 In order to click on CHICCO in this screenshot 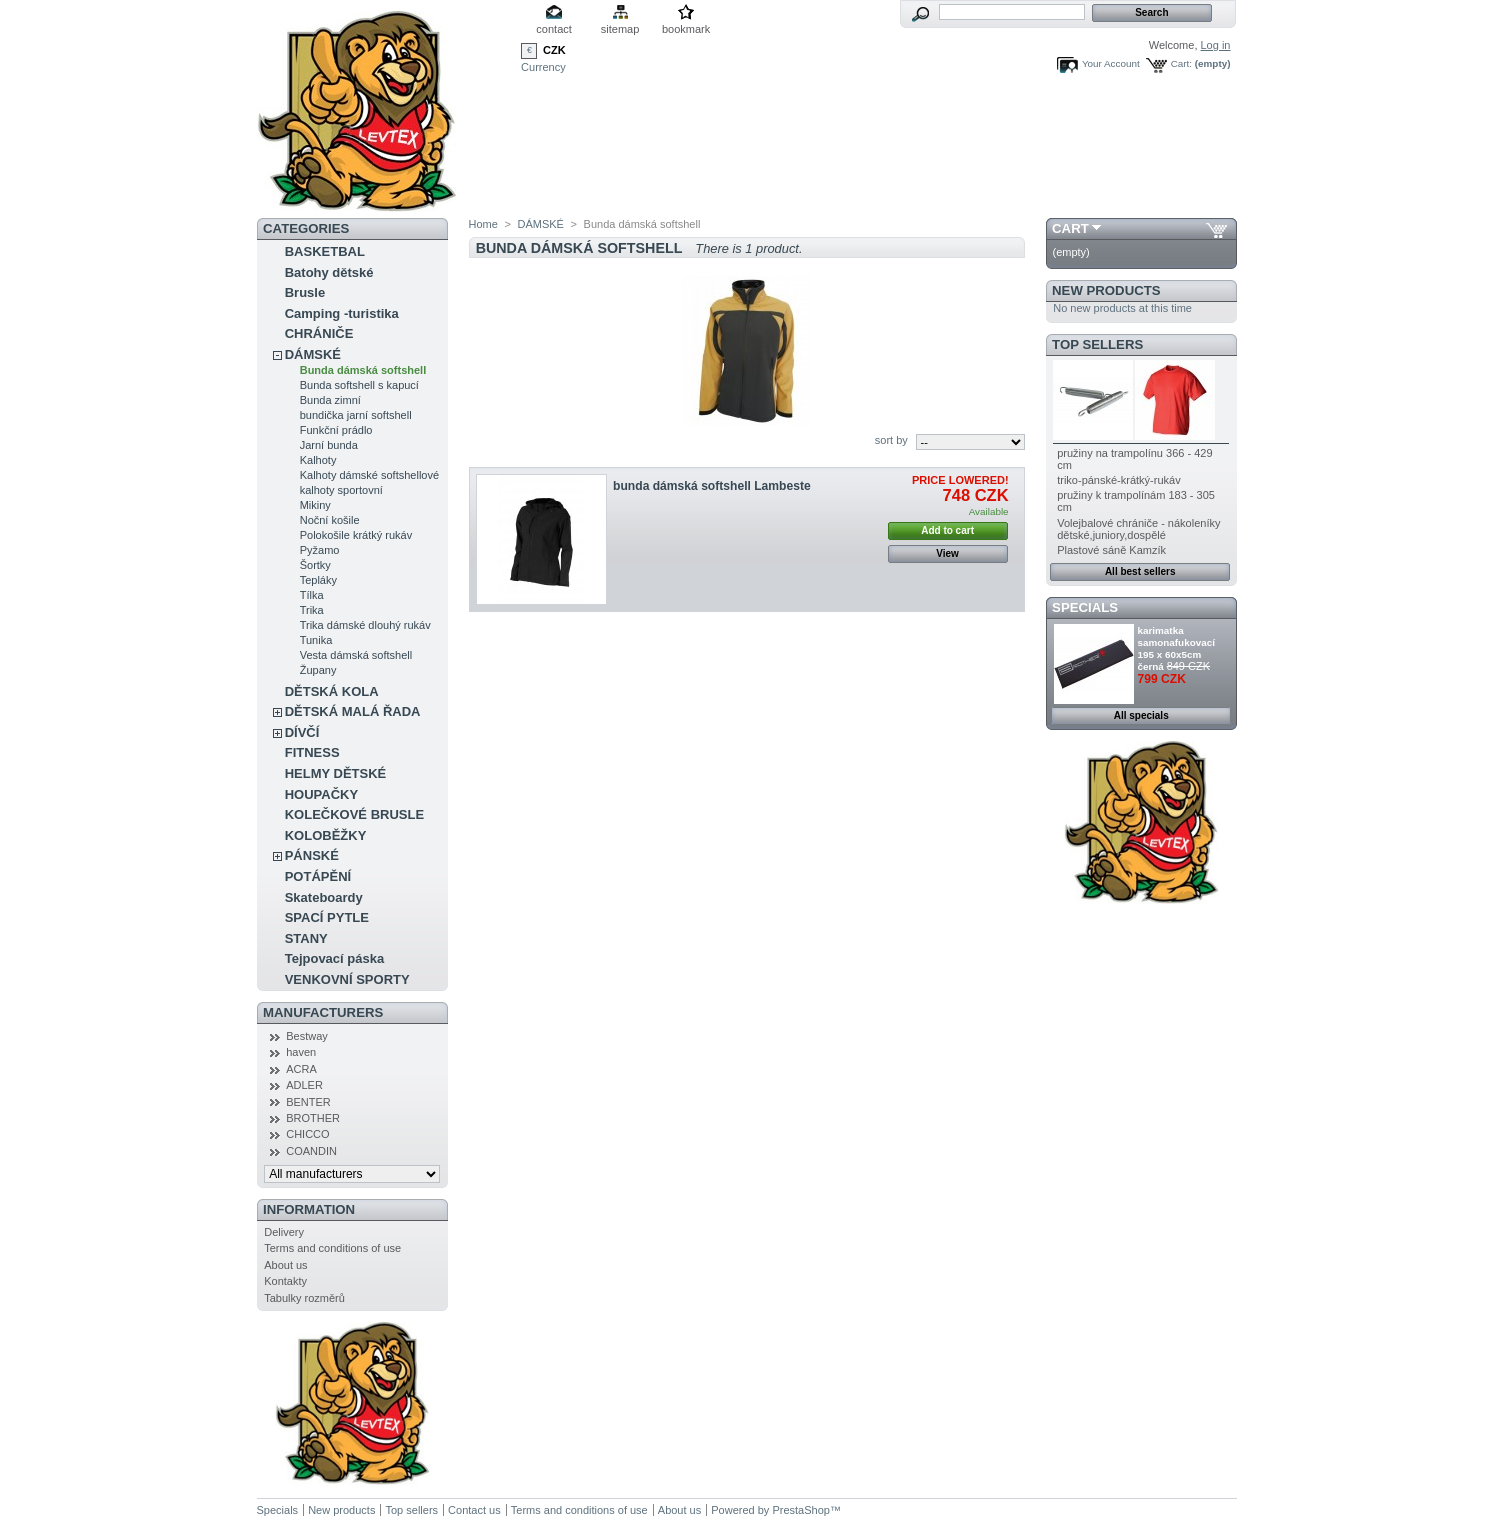, I will do `click(307, 1134)`.